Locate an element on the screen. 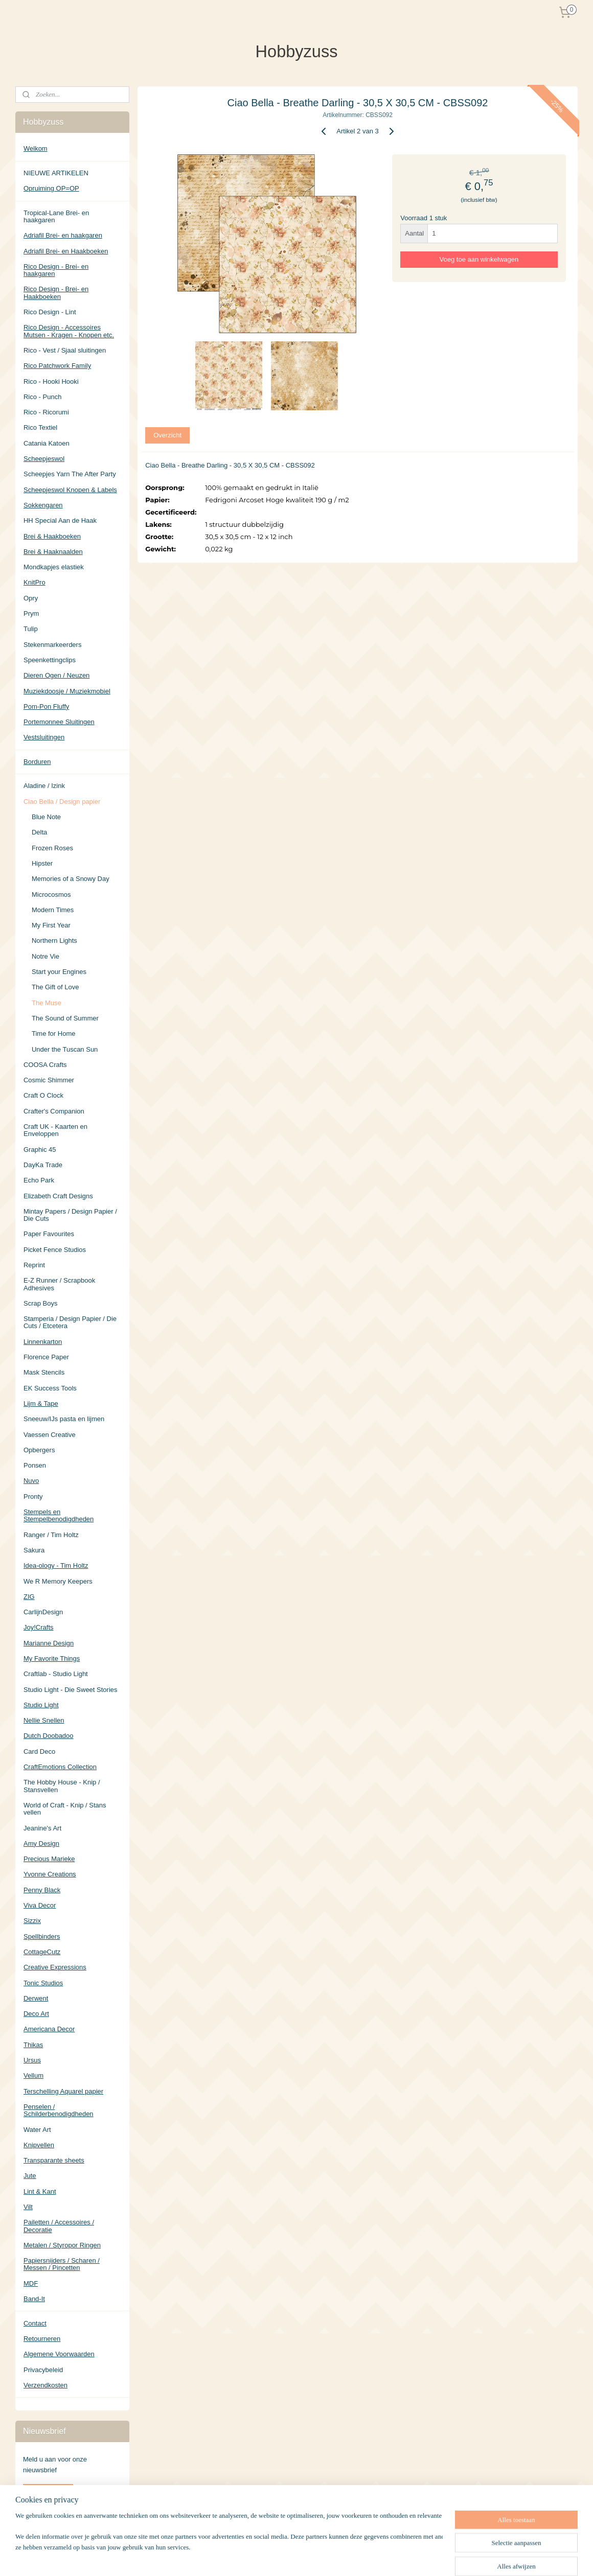 The height and width of the screenshot is (2576, 593). Penny Black is located at coordinates (42, 1890).